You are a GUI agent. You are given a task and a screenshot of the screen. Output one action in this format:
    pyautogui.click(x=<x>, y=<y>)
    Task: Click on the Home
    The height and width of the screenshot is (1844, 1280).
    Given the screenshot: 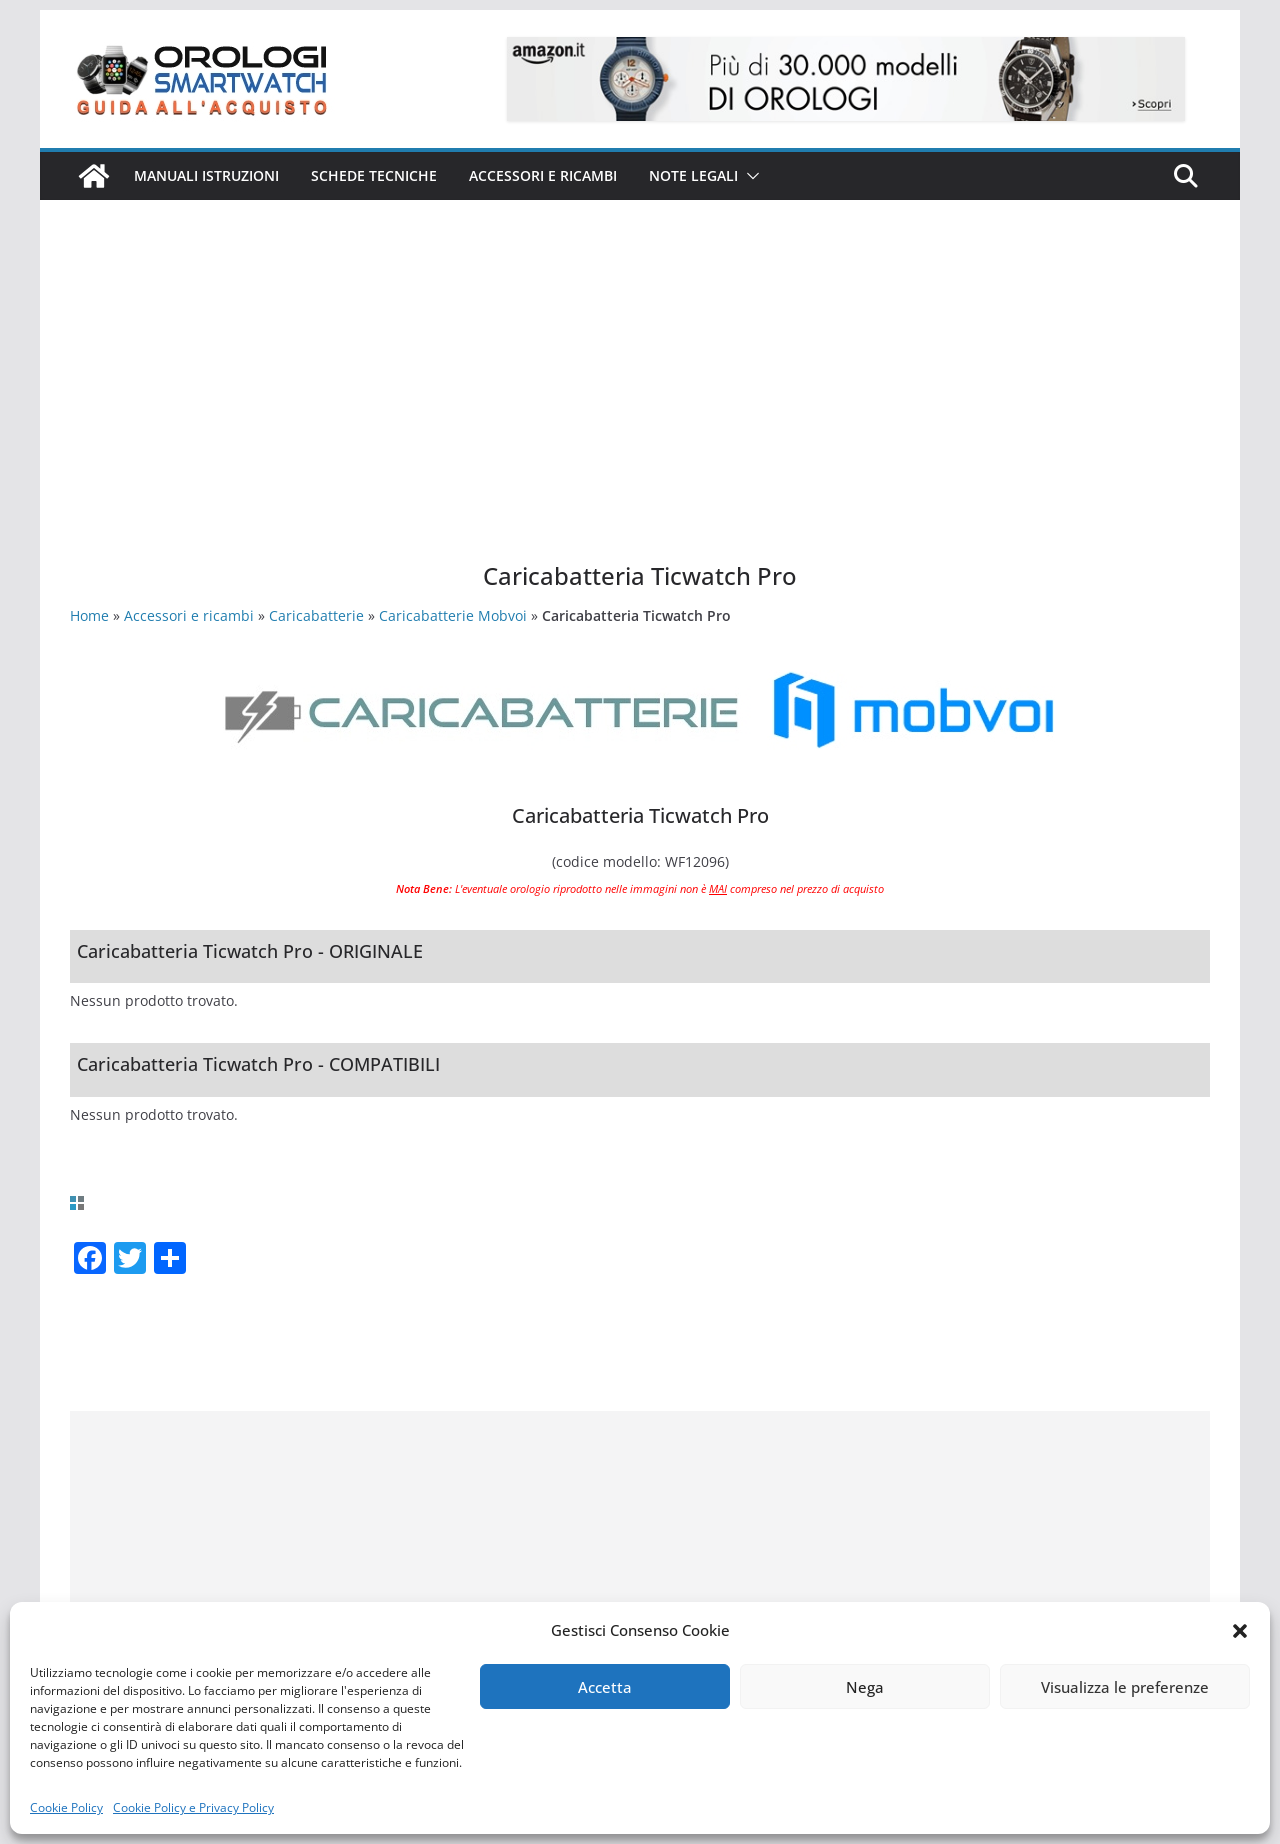 What is the action you would take?
    pyautogui.click(x=89, y=615)
    